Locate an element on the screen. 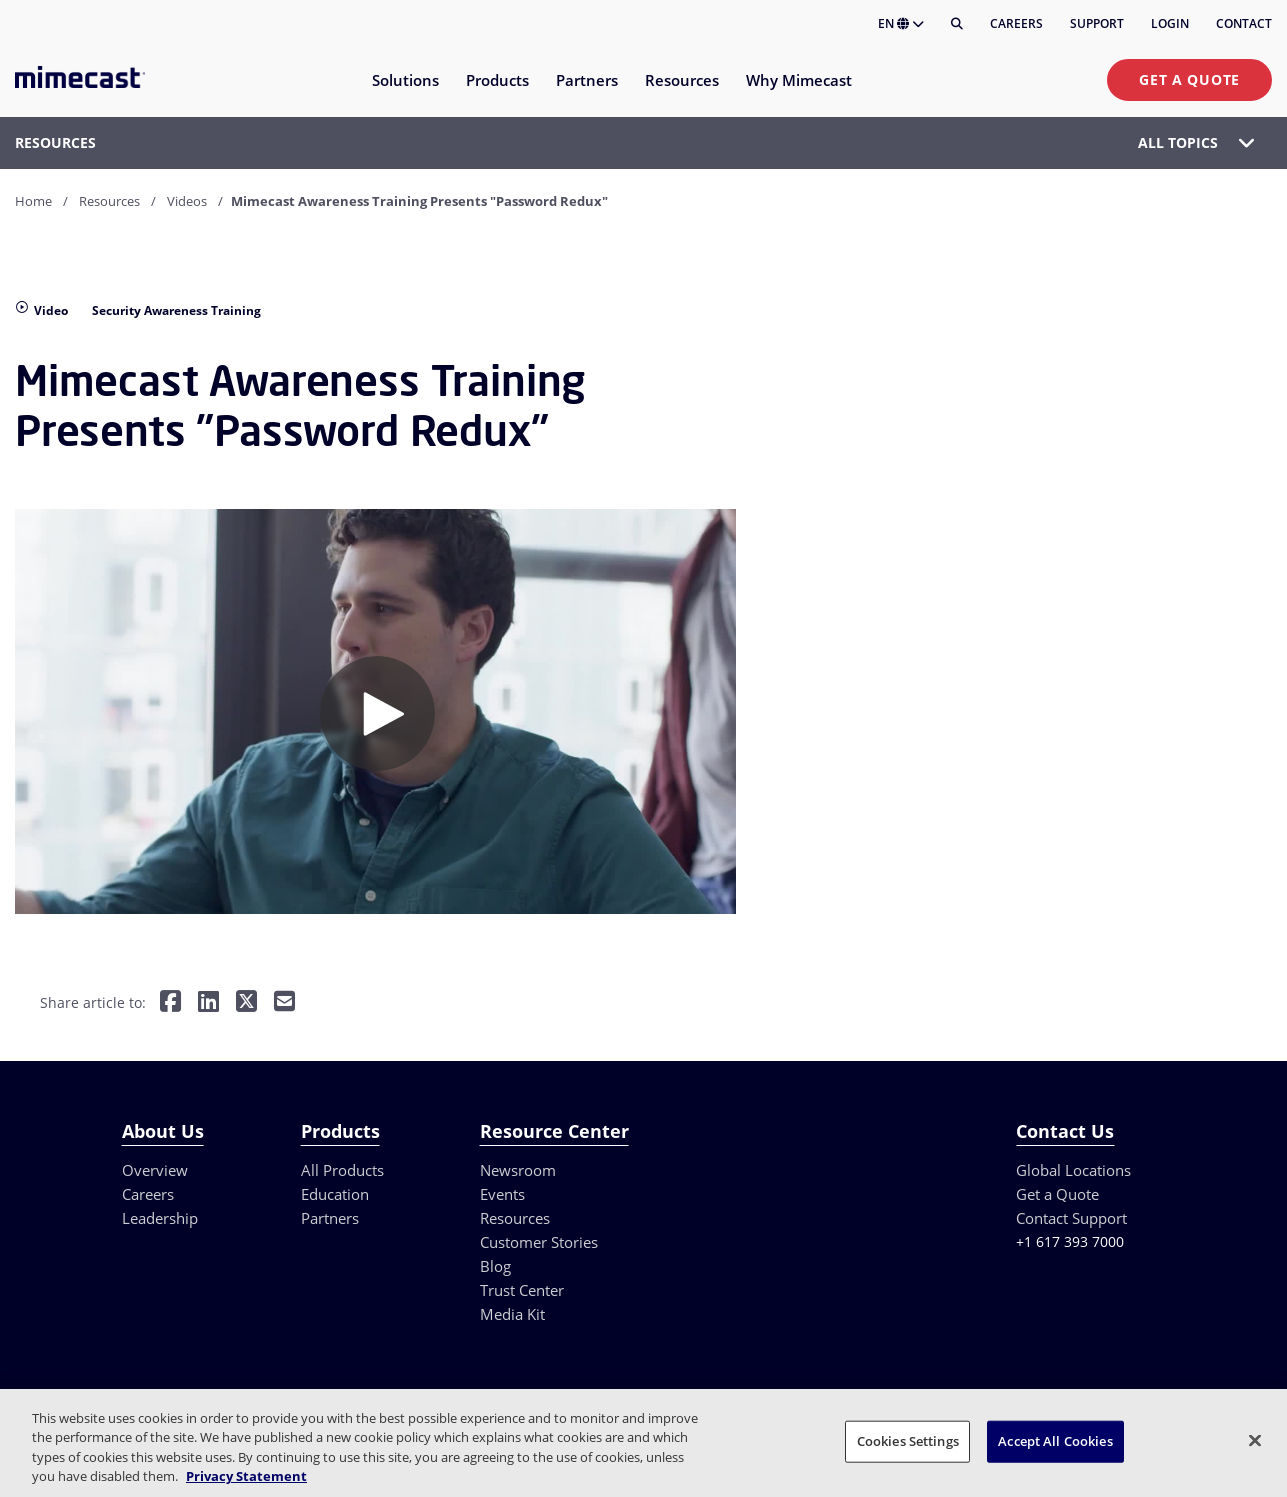 This screenshot has width=1287, height=1497. [Share on Facebook] is located at coordinates (170, 1002).